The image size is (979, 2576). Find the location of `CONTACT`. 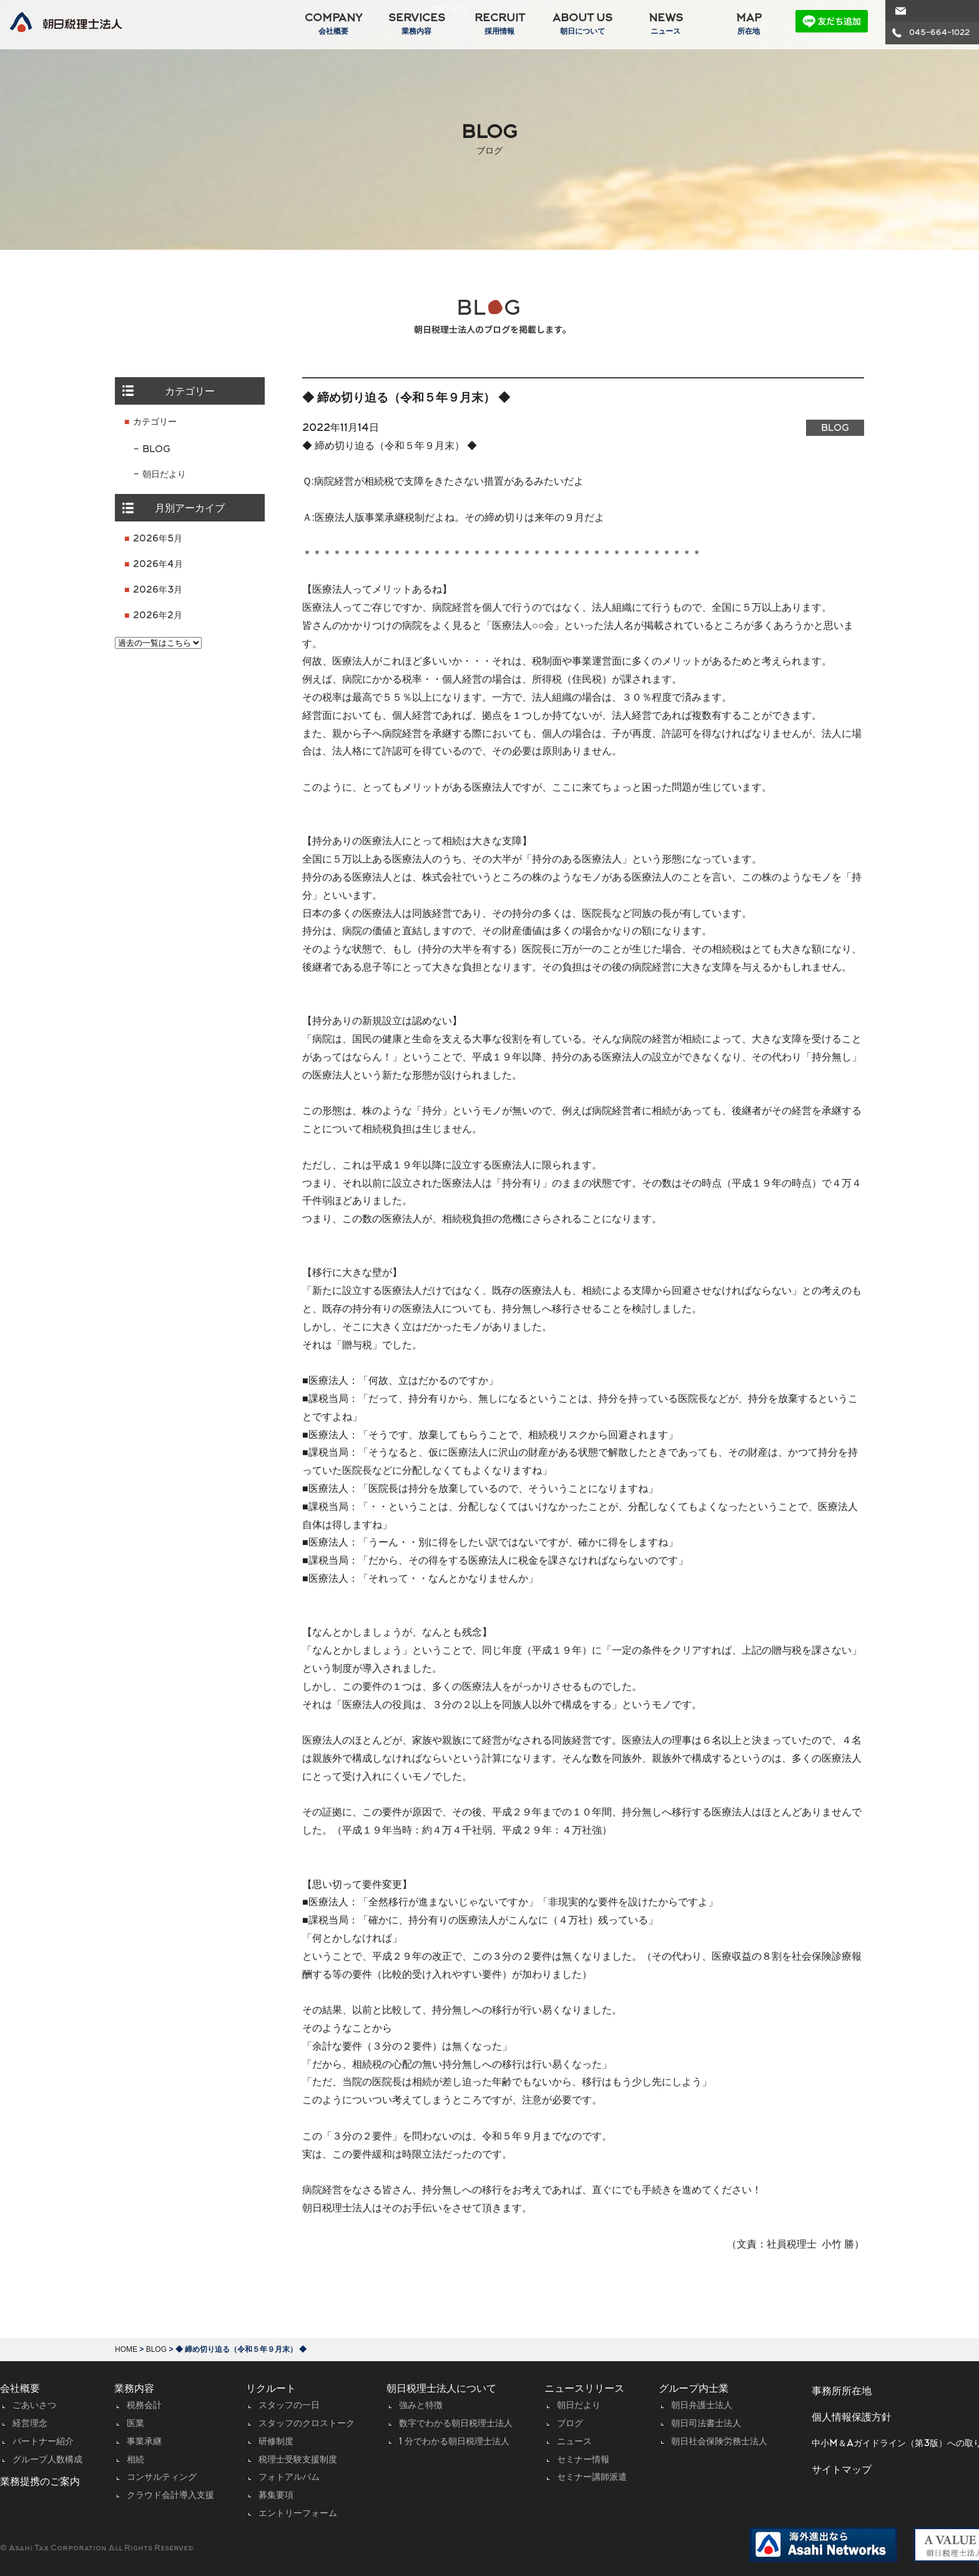

CONTACT is located at coordinates (929, 11).